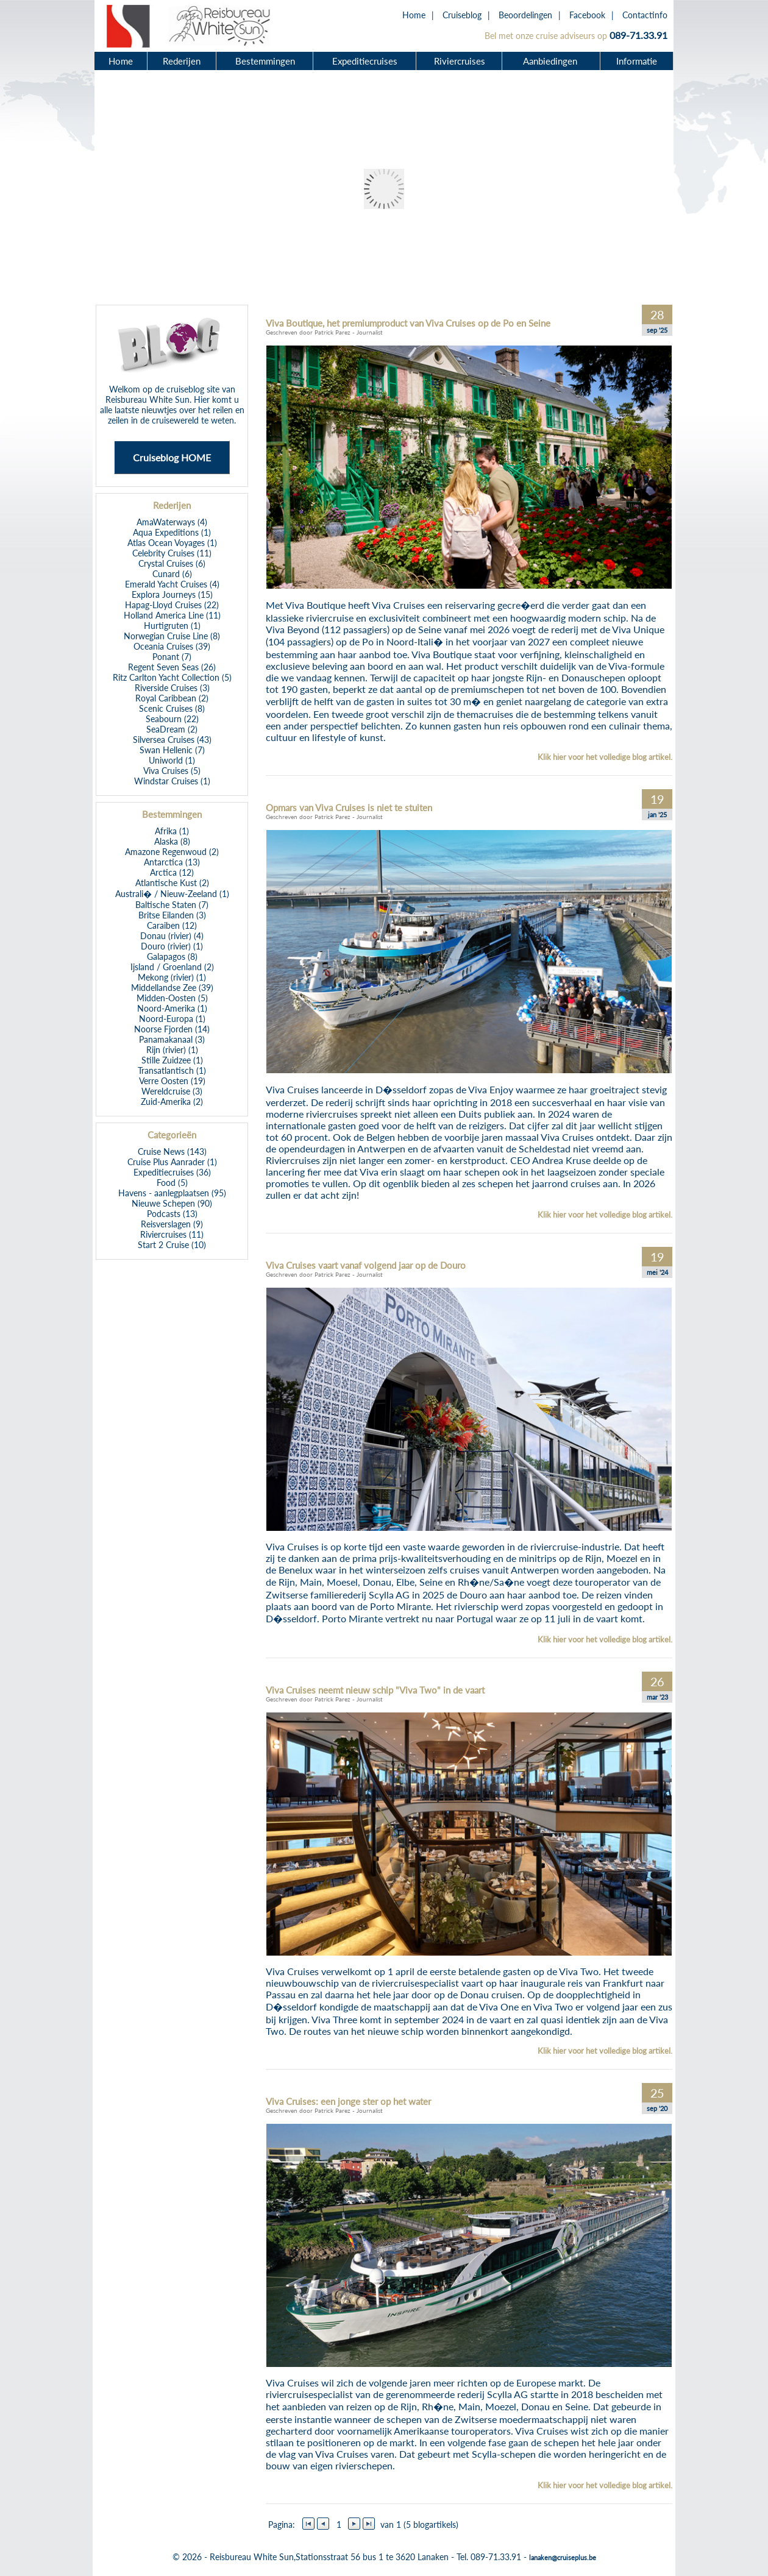 Image resolution: width=768 pixels, height=2576 pixels. What do you see at coordinates (171, 1091) in the screenshot?
I see `Wereldcruise (3)` at bounding box center [171, 1091].